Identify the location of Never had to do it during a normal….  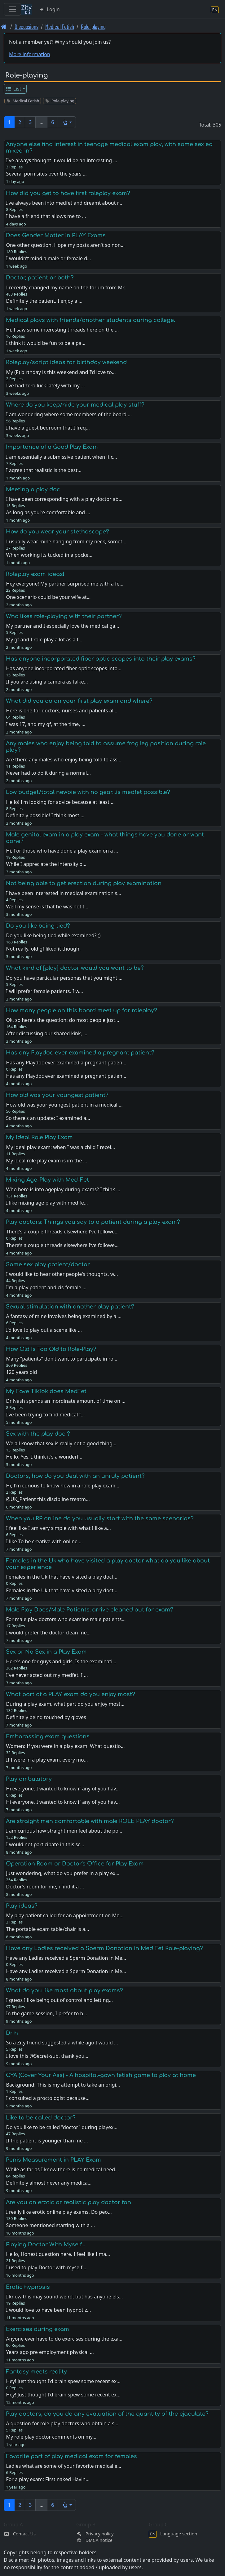
(48, 772).